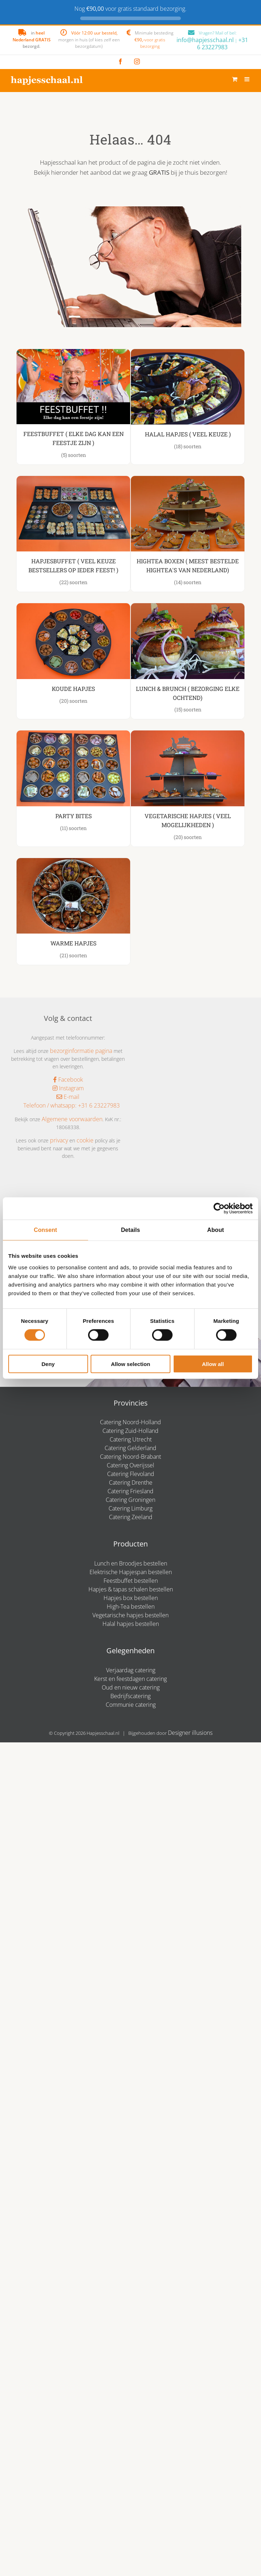  Describe the element at coordinates (205, 40) in the screenshot. I see `info@hapjesschaal.nl` at that location.